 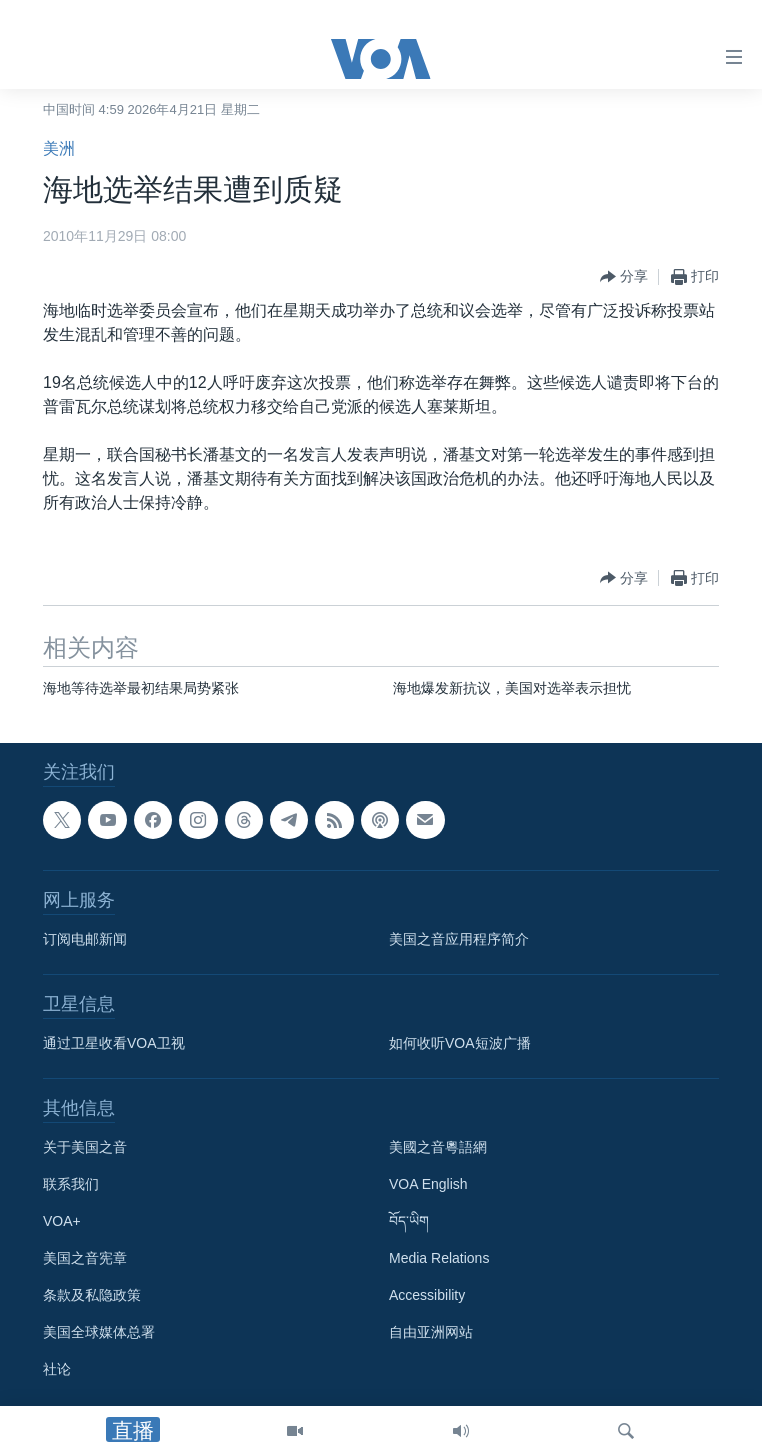 What do you see at coordinates (85, 939) in the screenshot?
I see `订阅电邮新闻` at bounding box center [85, 939].